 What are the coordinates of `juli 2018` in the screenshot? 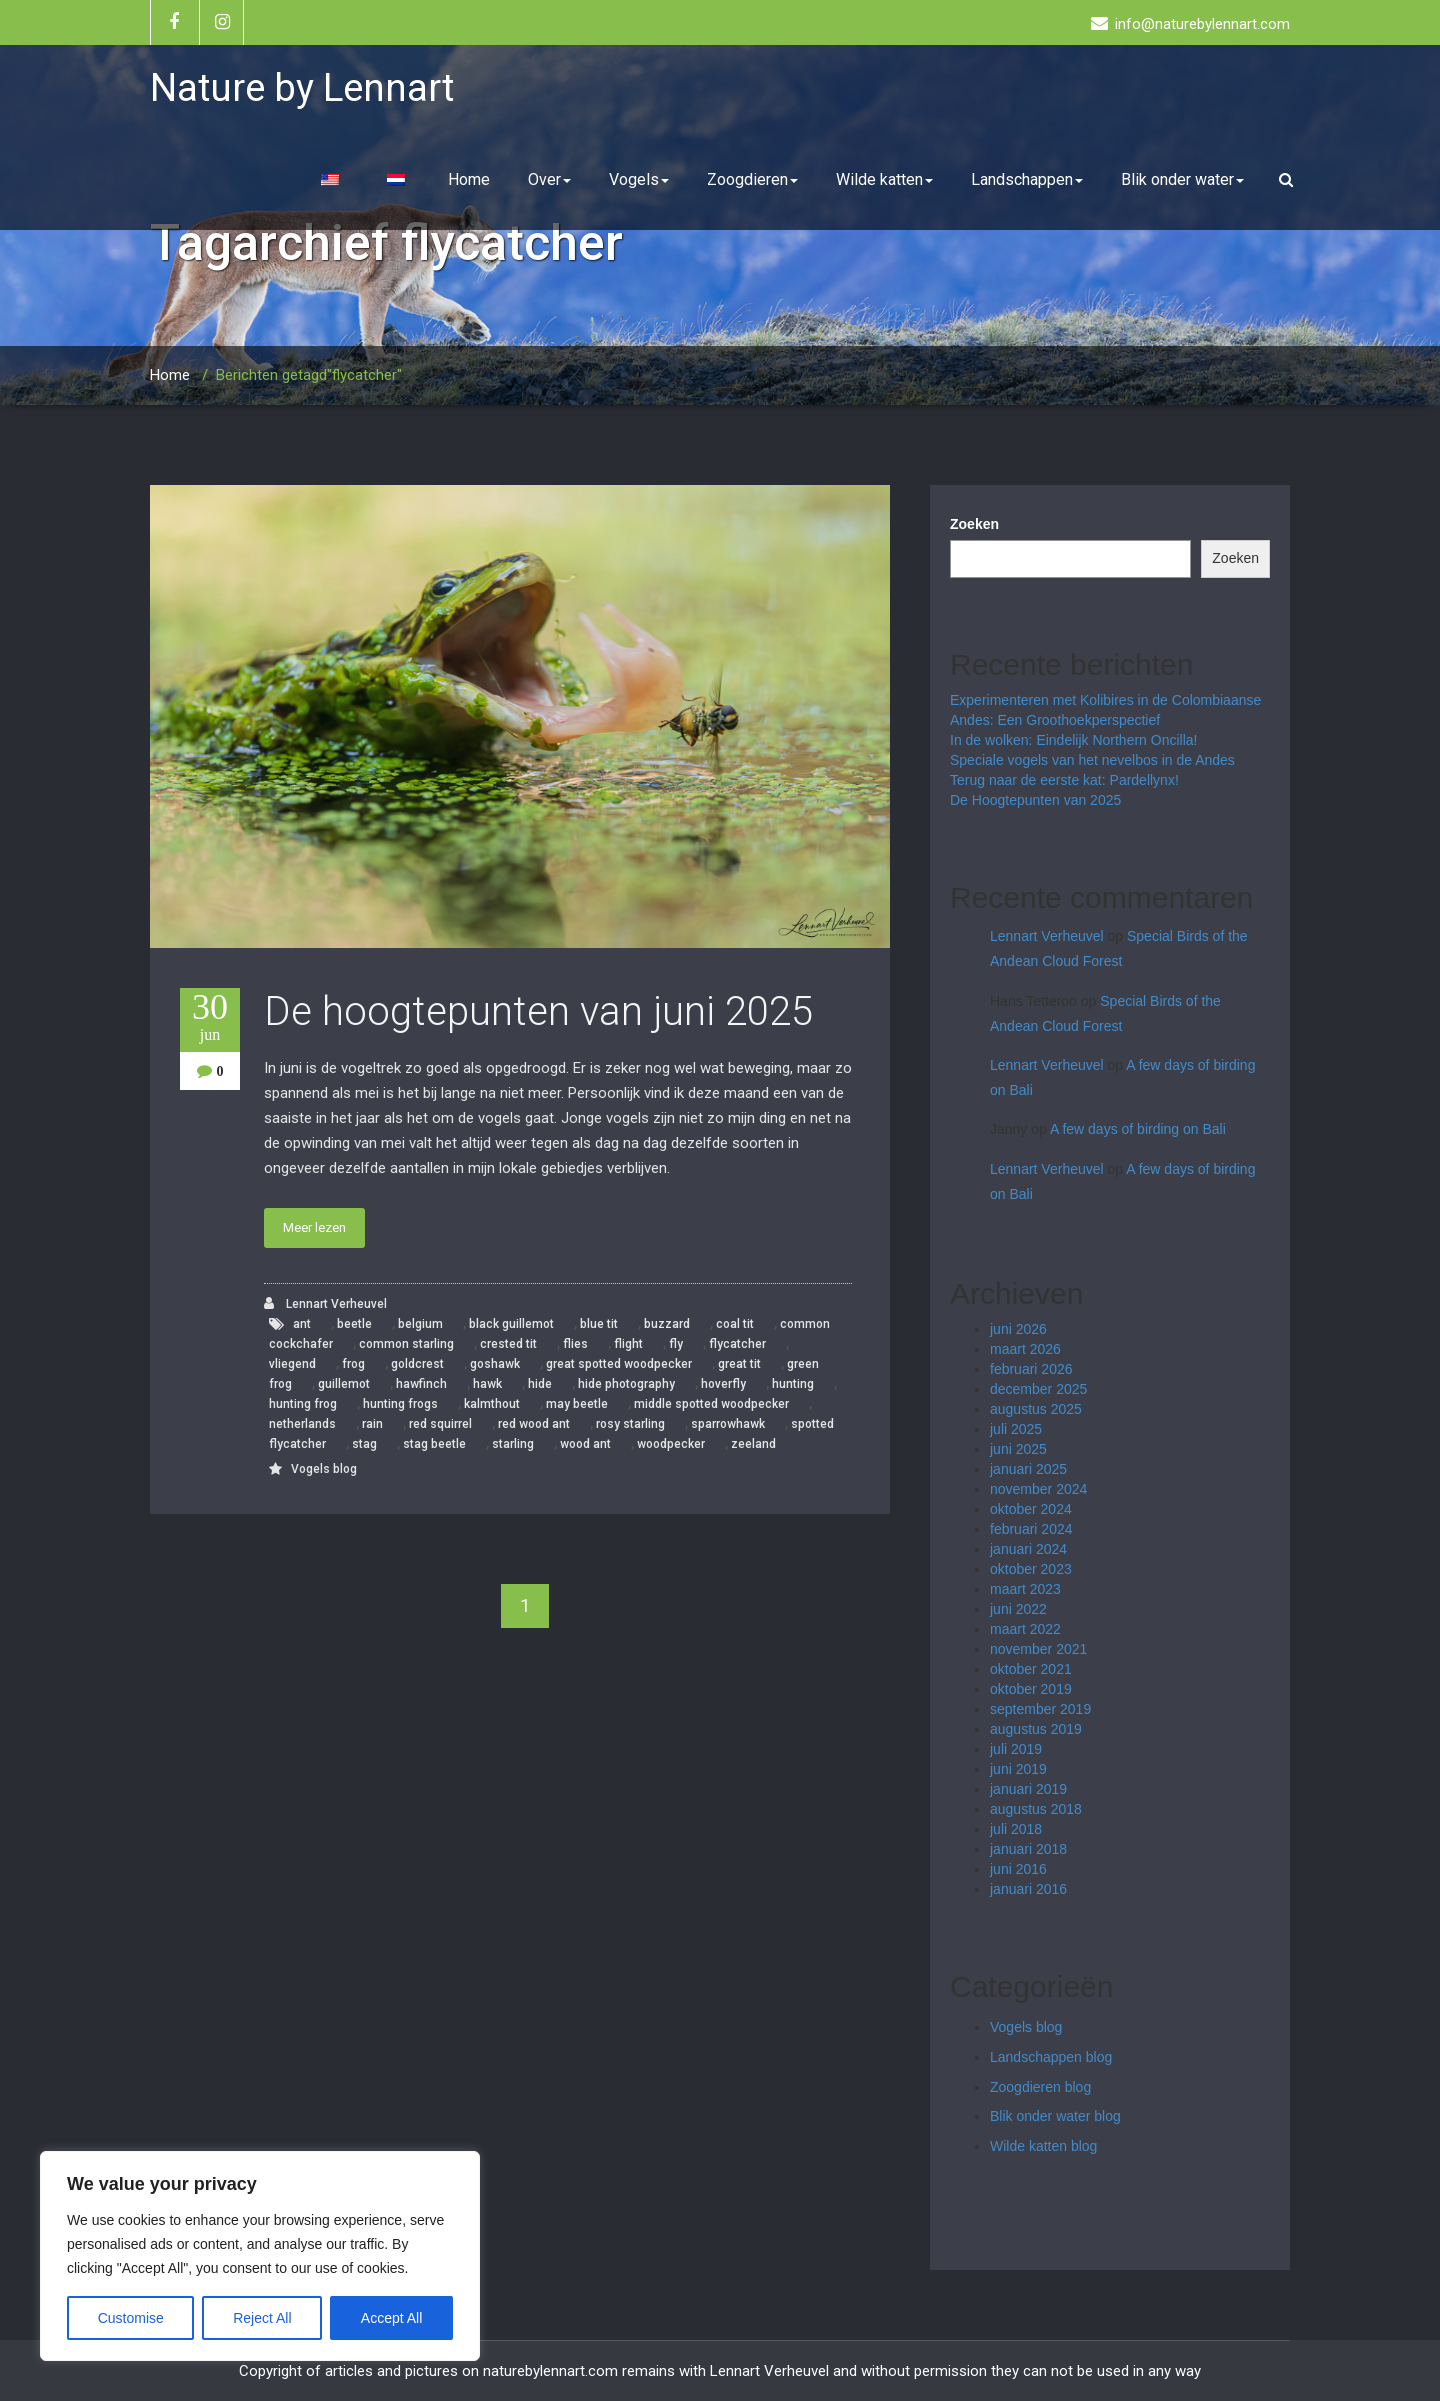 It's located at (1016, 1829).